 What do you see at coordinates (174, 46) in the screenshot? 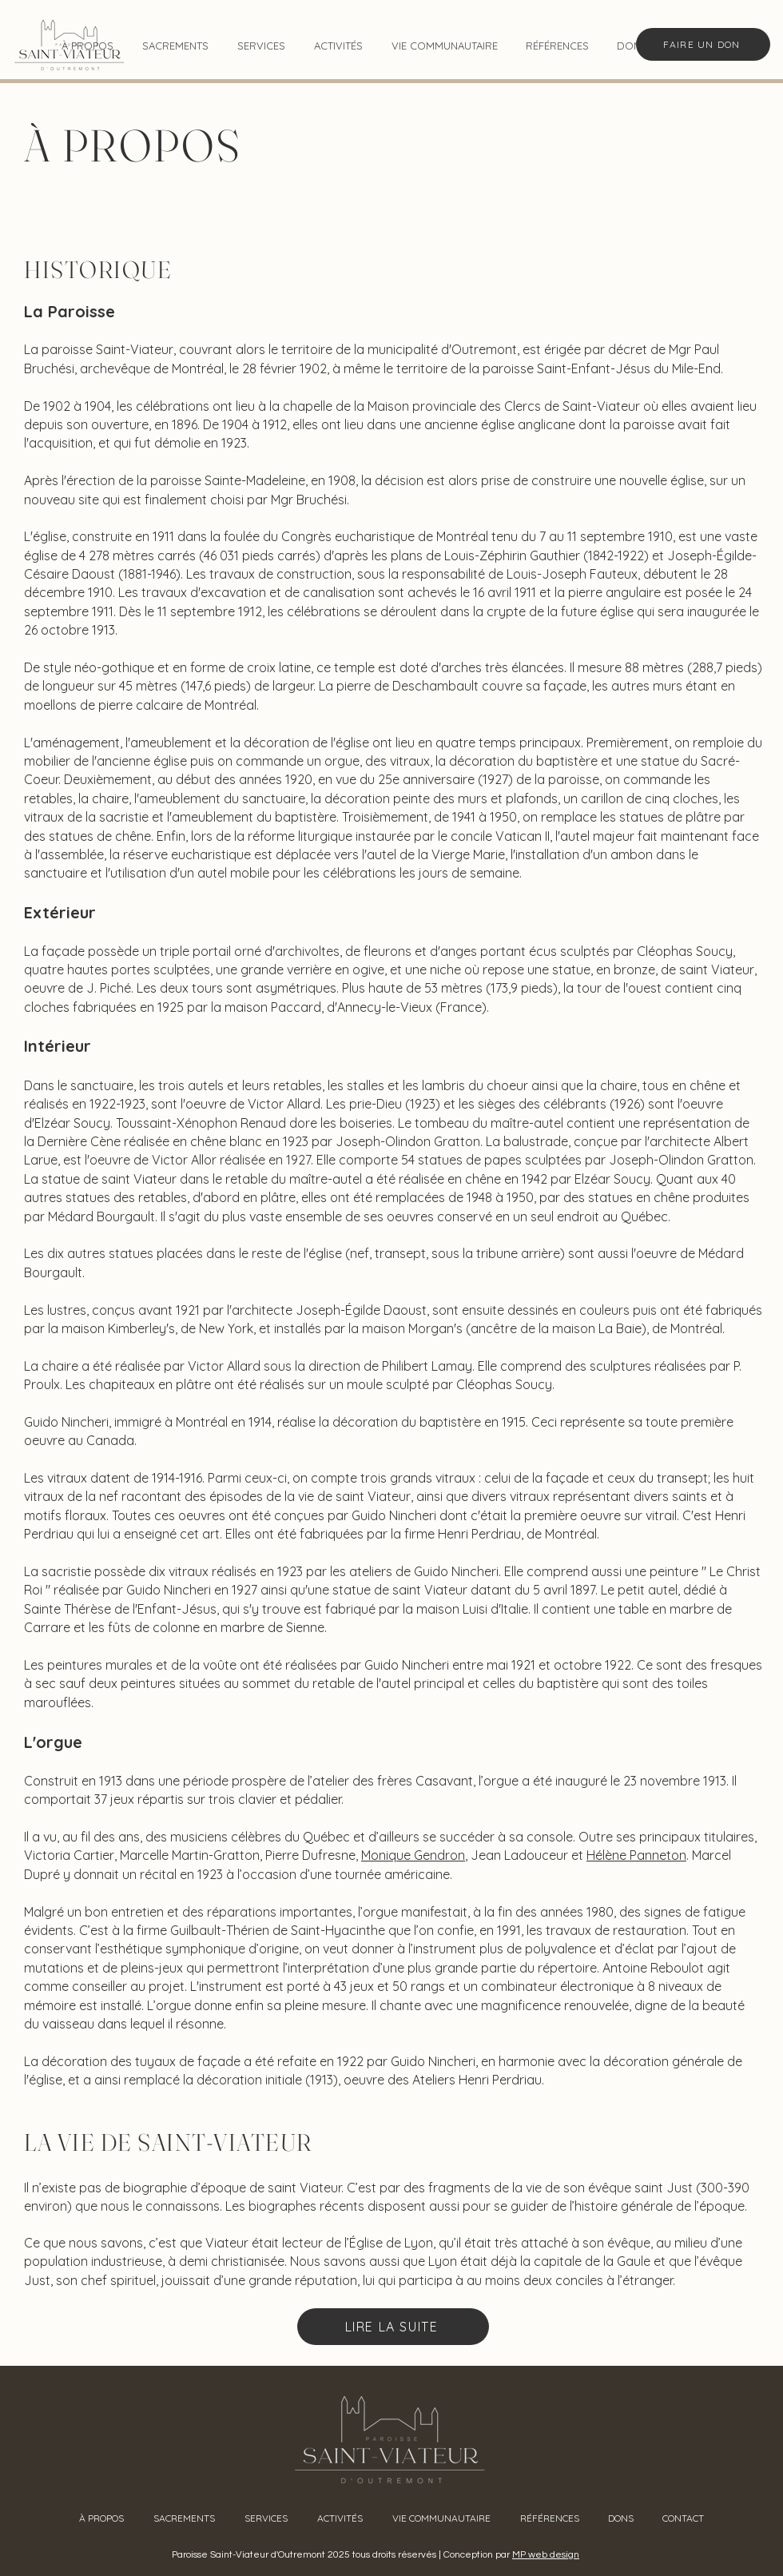
I see `[button]` at bounding box center [174, 46].